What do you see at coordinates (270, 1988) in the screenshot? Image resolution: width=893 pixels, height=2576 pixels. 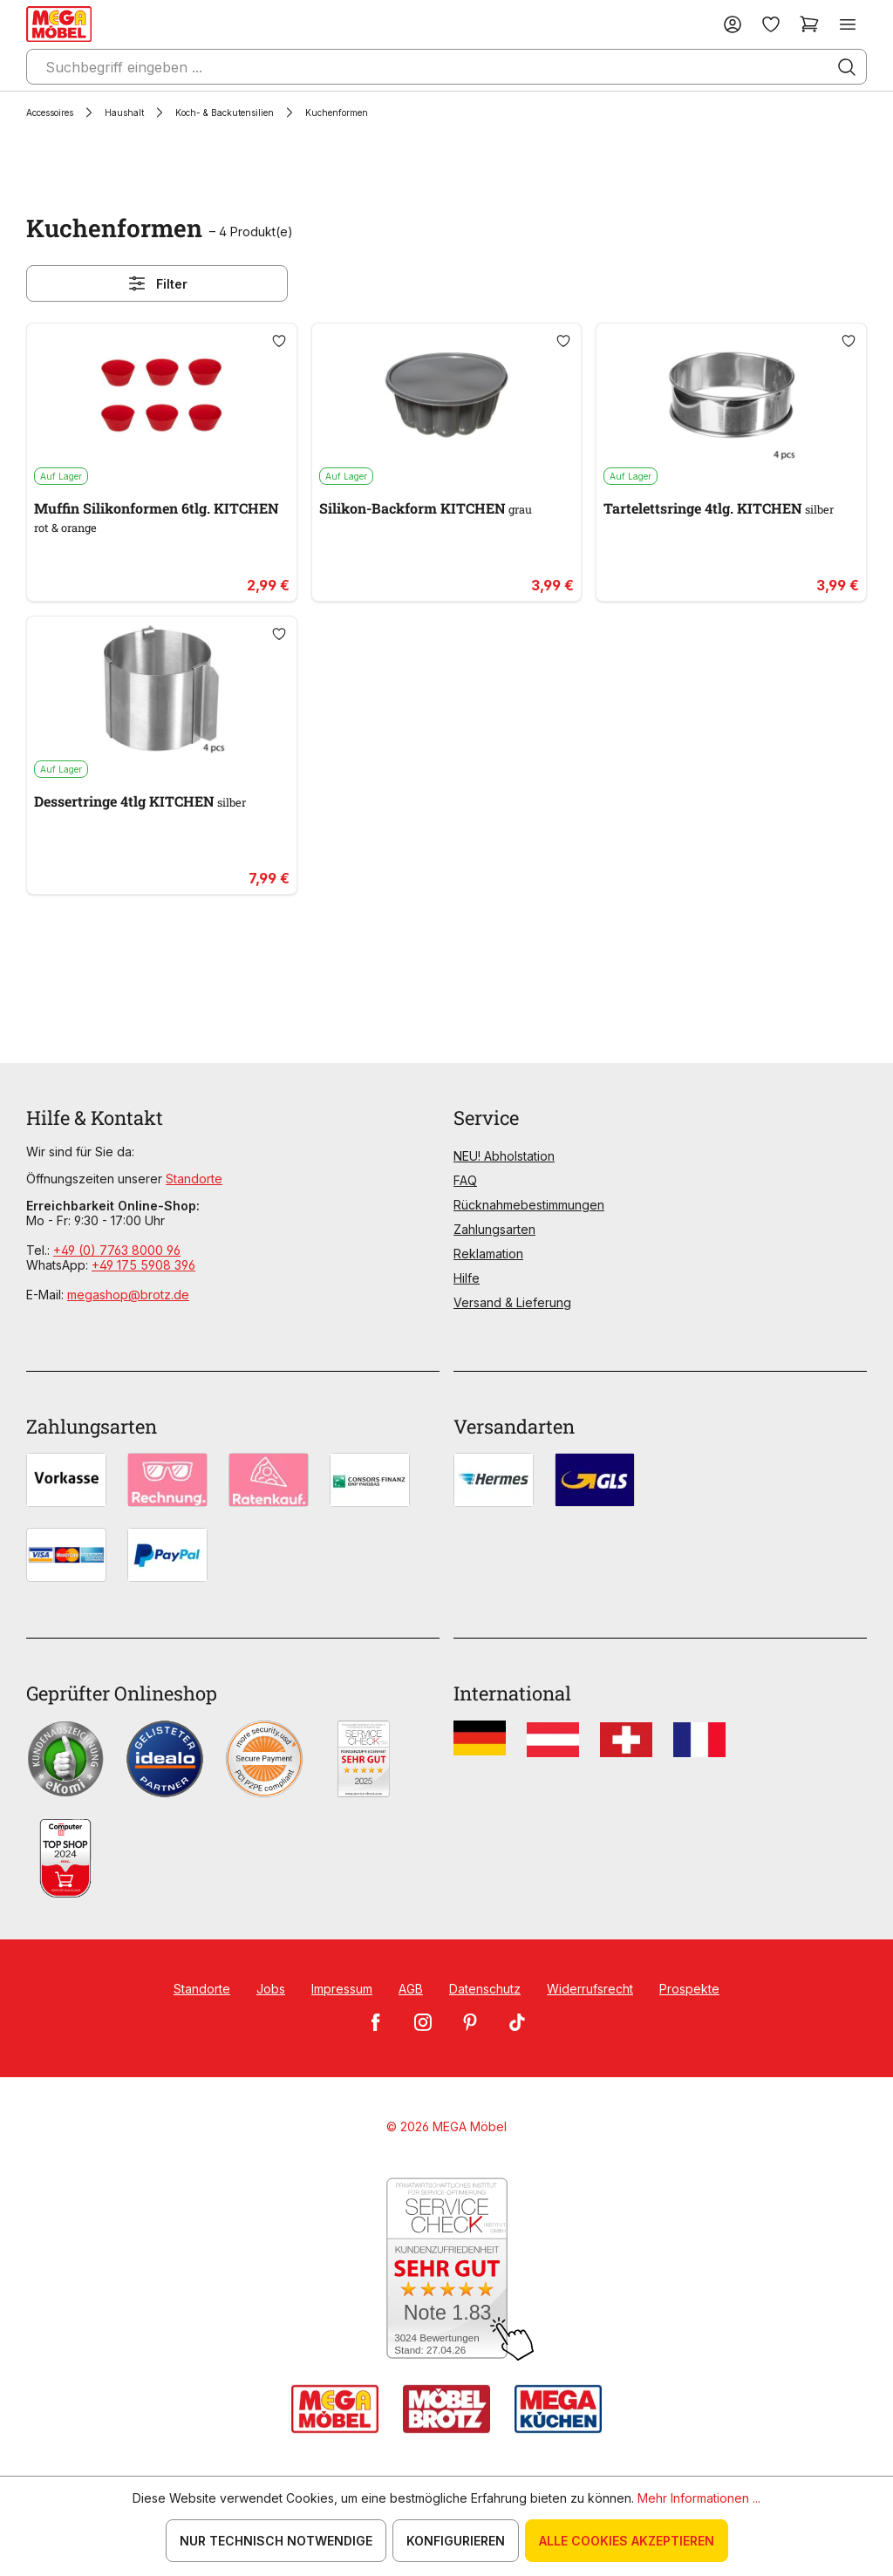 I see `Jobs` at bounding box center [270, 1988].